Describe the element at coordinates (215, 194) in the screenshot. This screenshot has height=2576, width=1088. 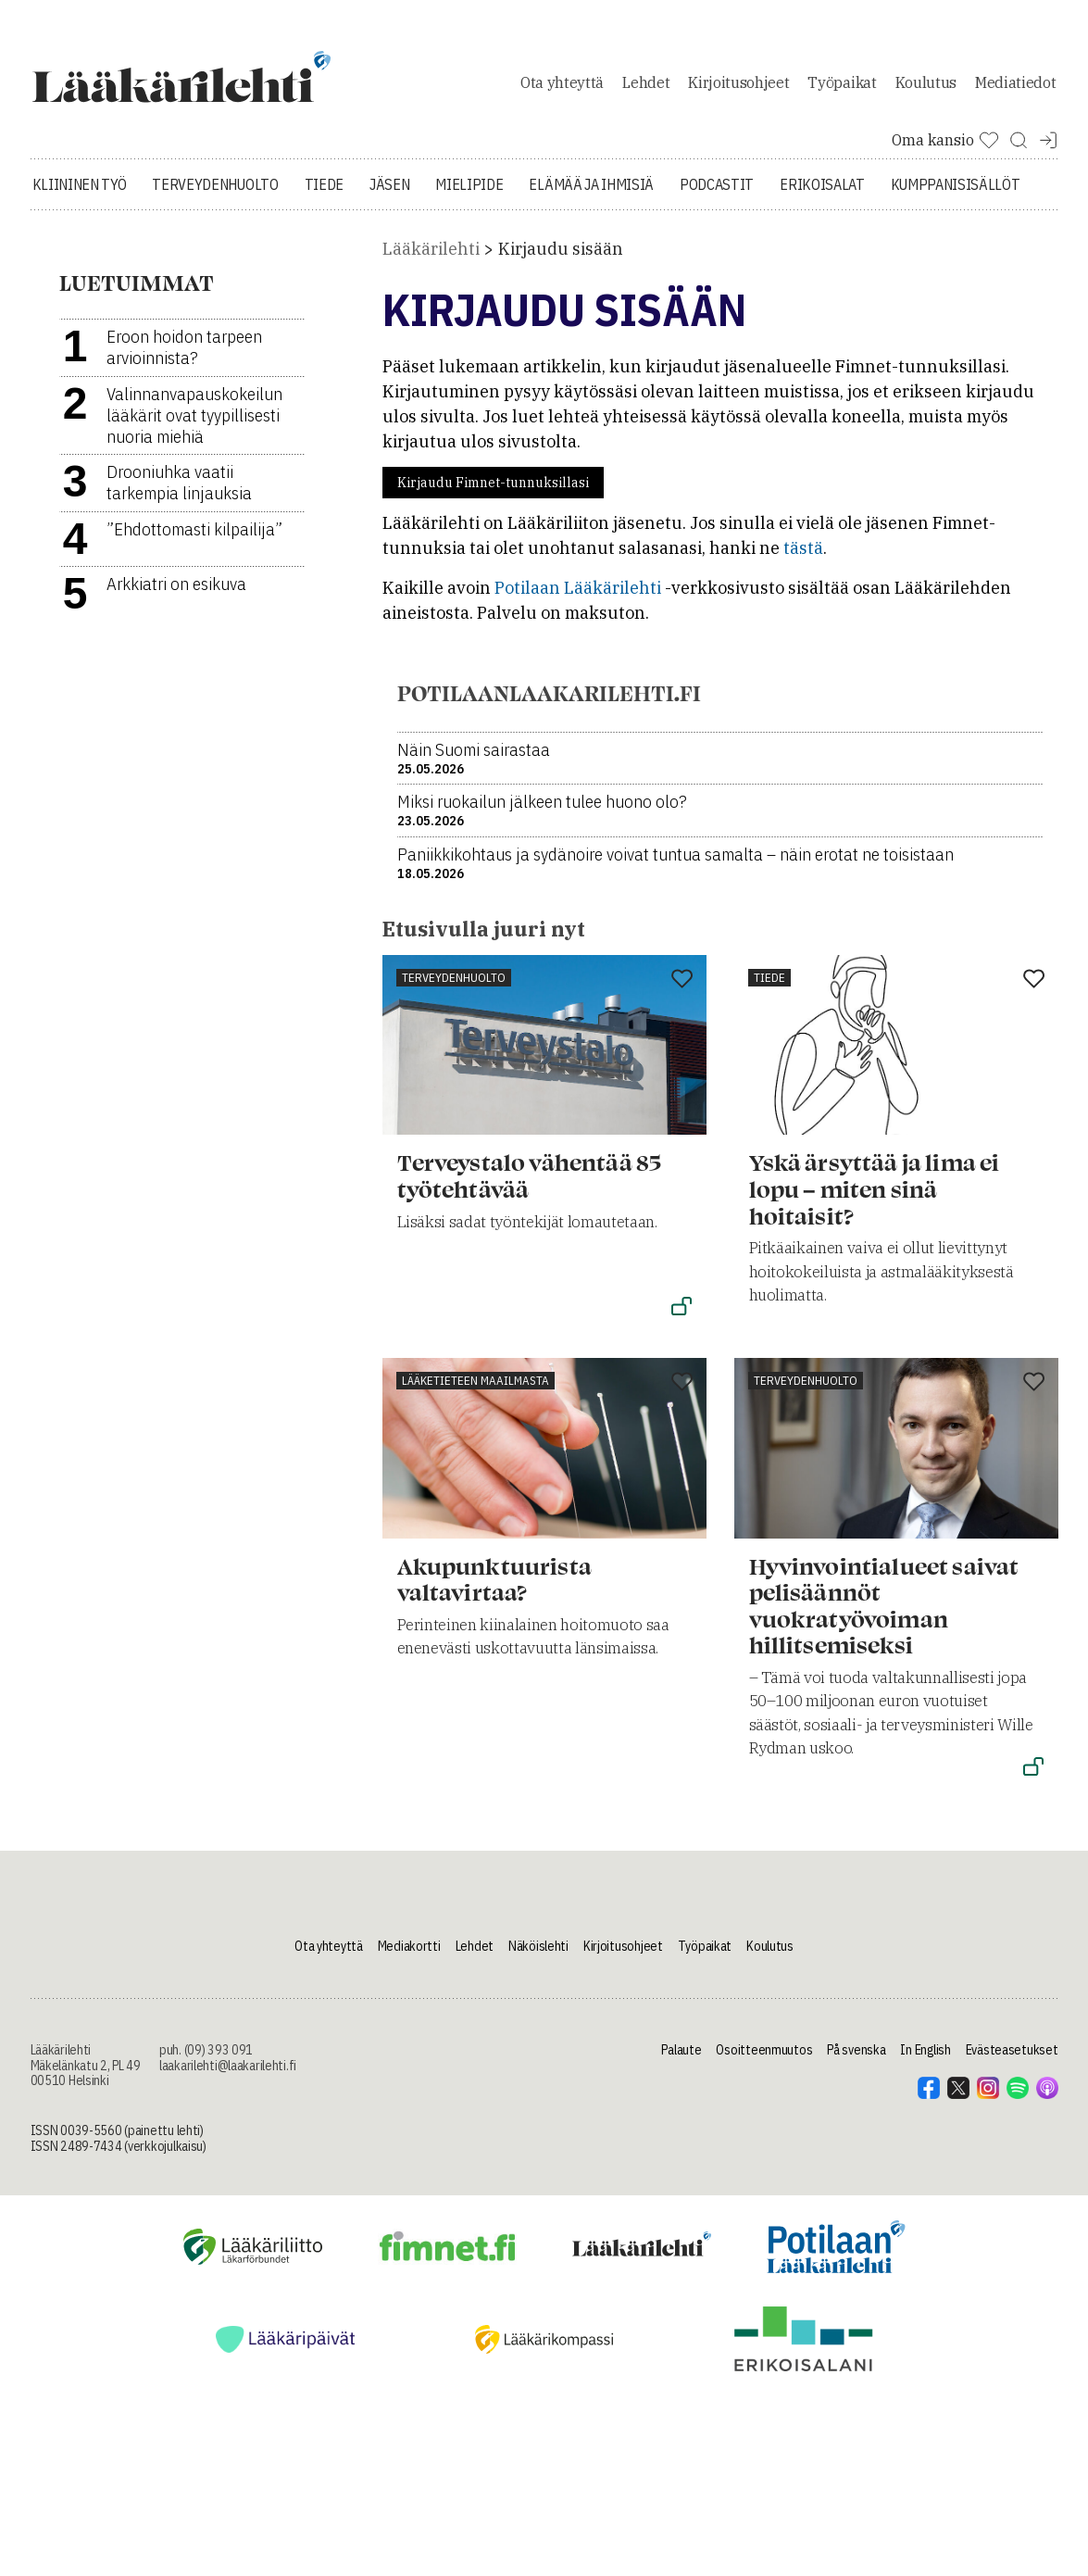
I see `Terveydenhuolto` at that location.